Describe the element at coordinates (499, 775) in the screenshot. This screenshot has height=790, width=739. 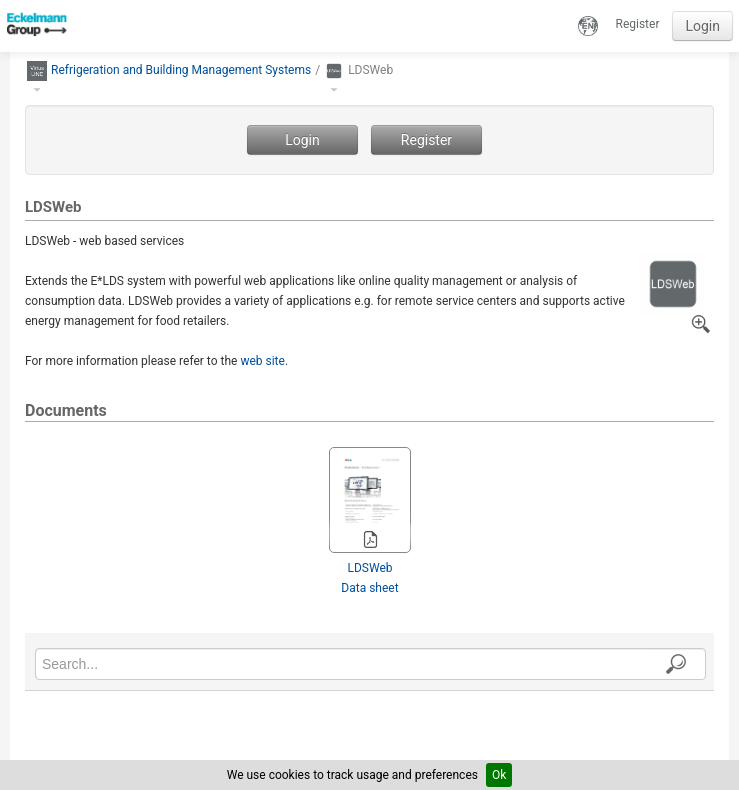
I see `Ok` at that location.